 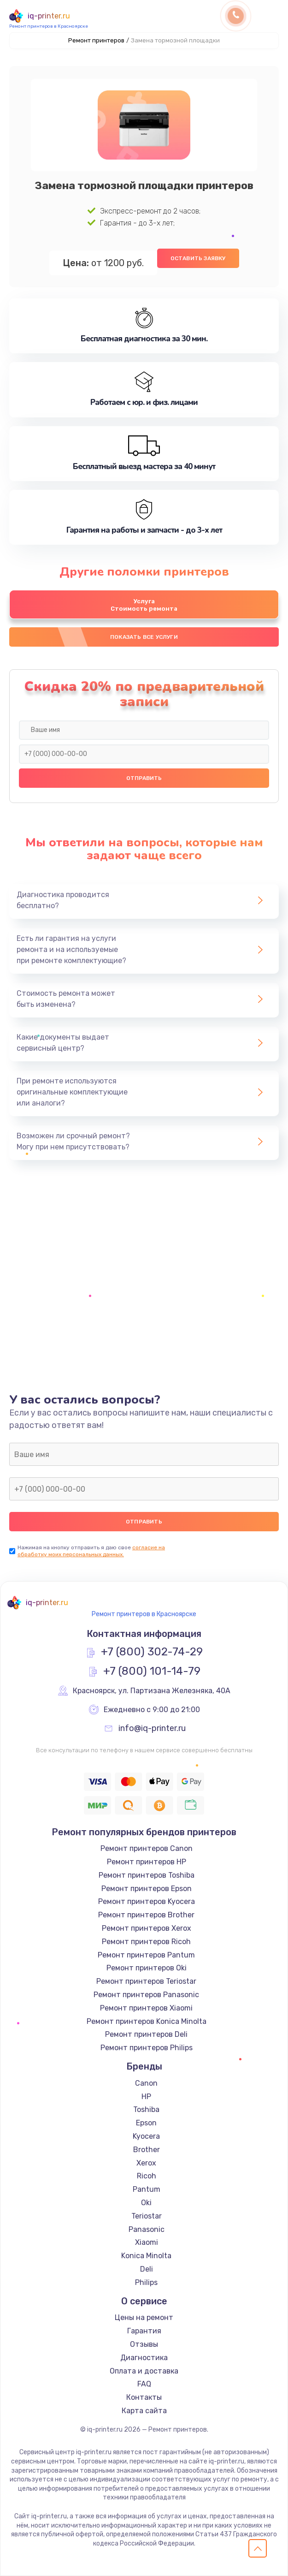 I want to click on Ремонт принтеров Epson, so click(x=146, y=1888).